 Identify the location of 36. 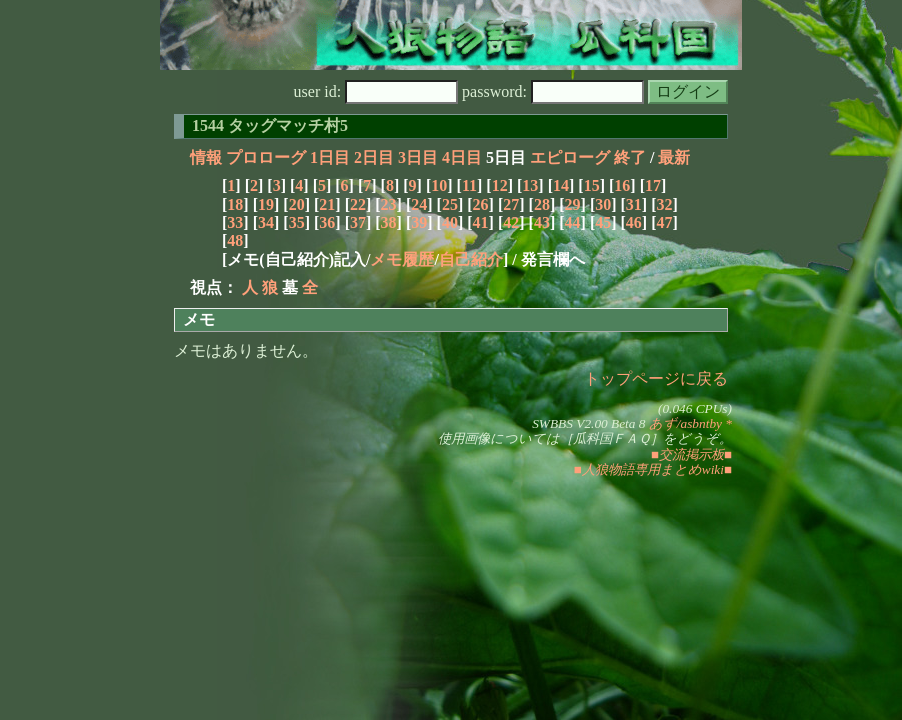
(327, 222).